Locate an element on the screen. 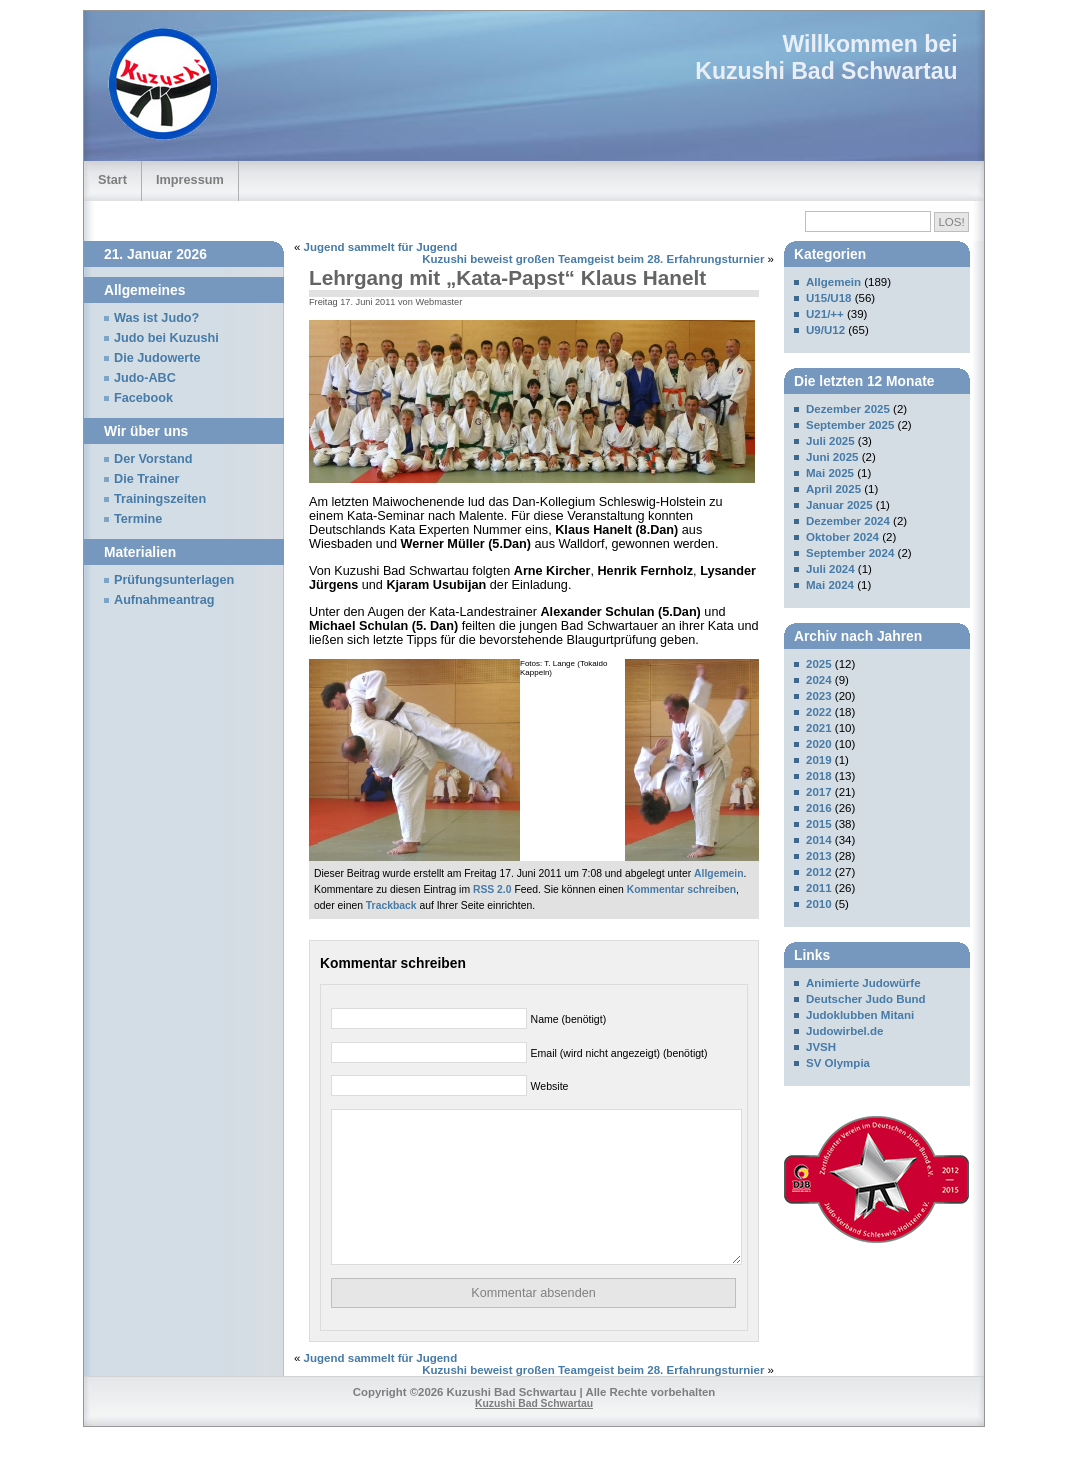  Kuzushi Bad Schwartau is located at coordinates (826, 71).